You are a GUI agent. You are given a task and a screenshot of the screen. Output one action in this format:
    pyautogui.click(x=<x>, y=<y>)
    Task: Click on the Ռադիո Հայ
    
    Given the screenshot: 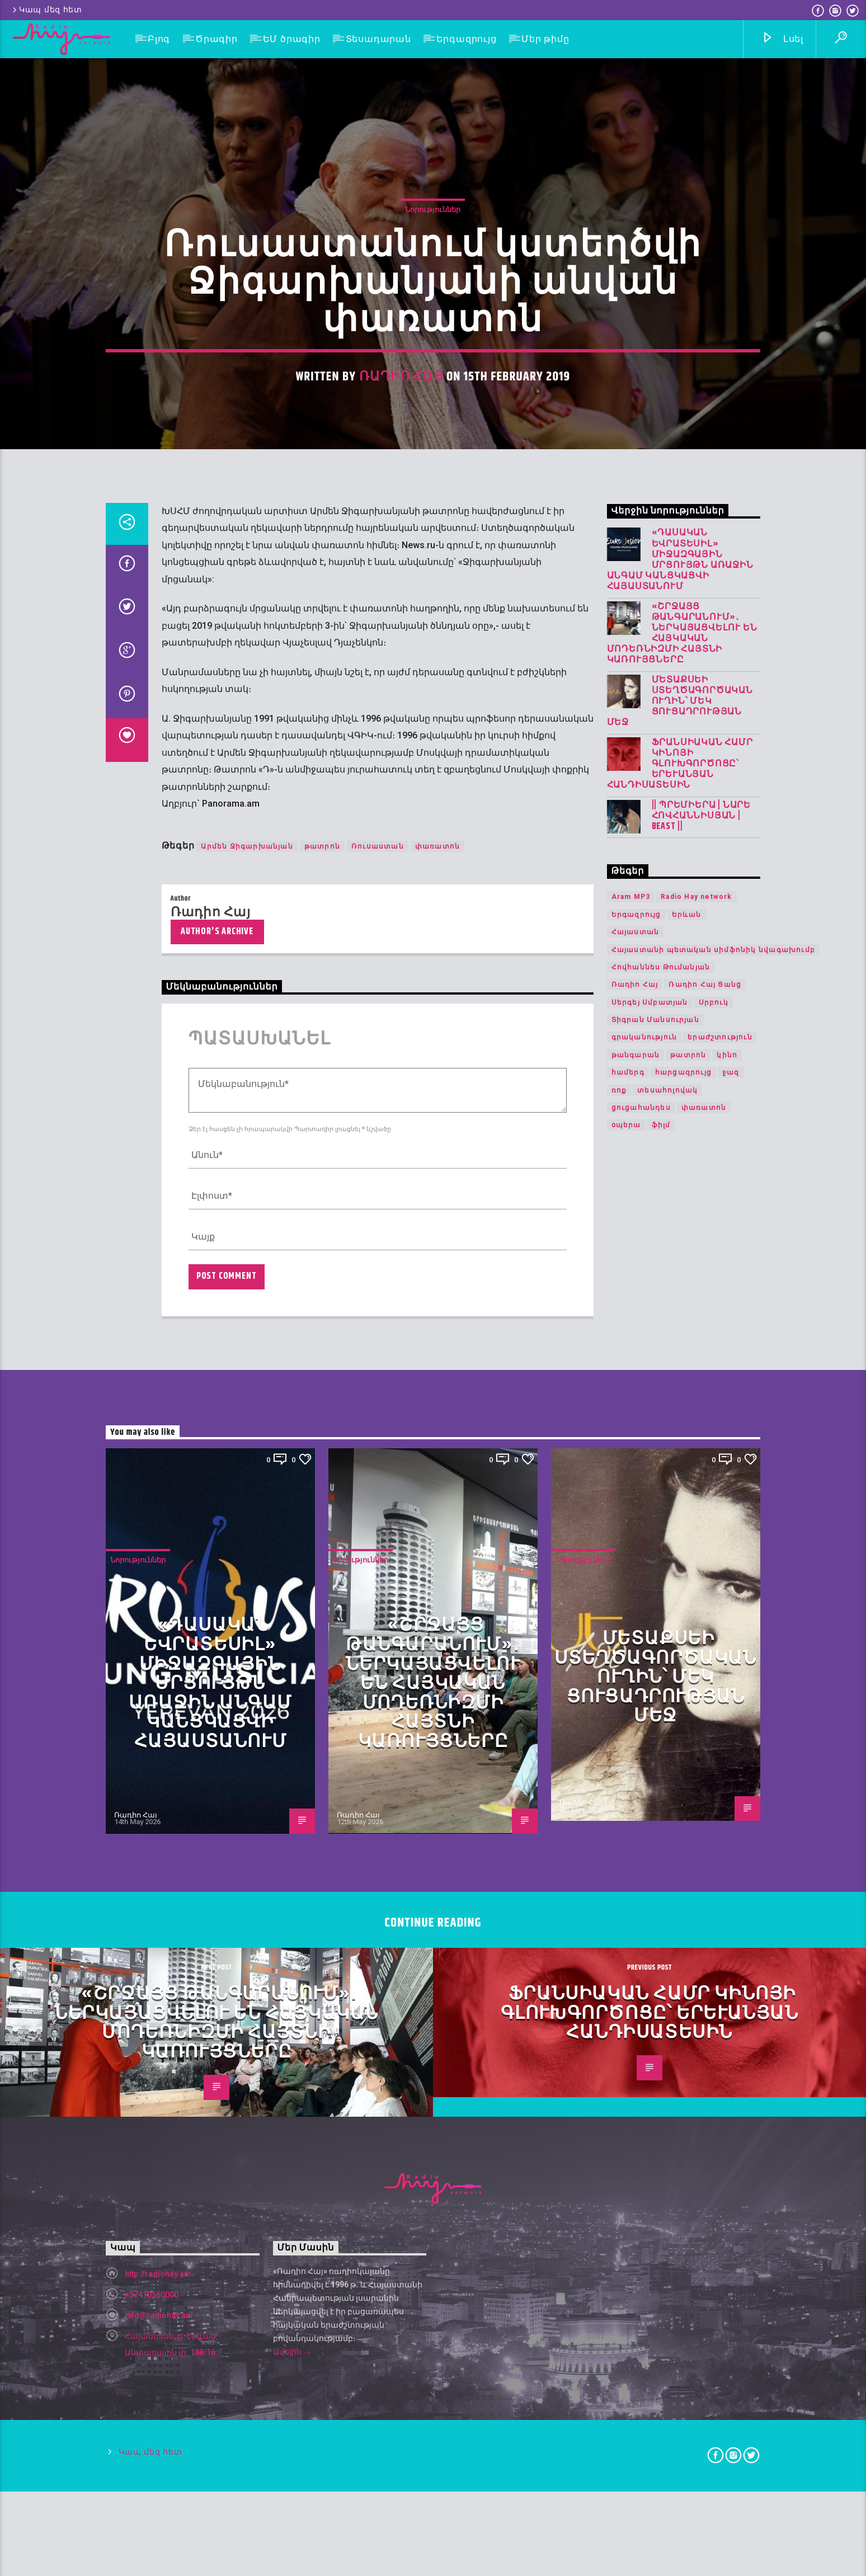 What is the action you would take?
    pyautogui.click(x=401, y=712)
    